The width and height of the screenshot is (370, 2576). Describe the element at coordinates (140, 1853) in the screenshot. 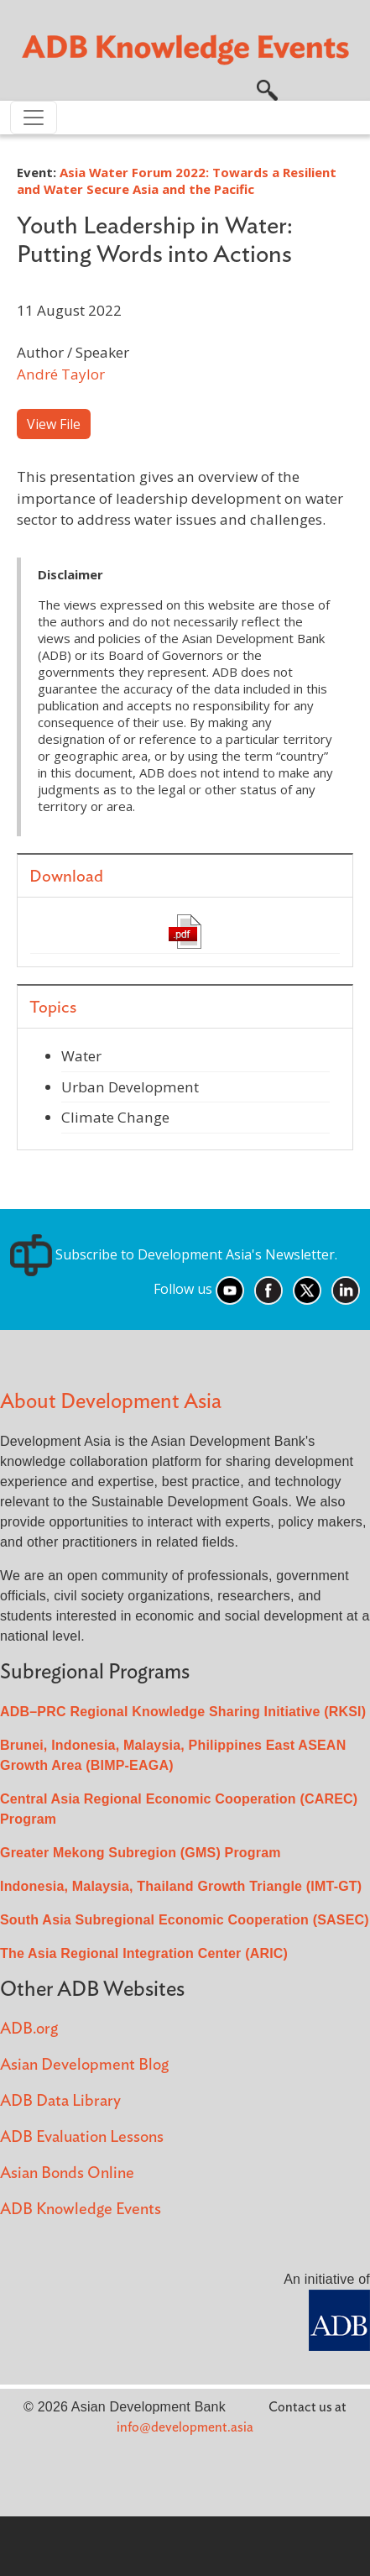

I see `Greater Mekong Subregion (GMS) Program` at that location.